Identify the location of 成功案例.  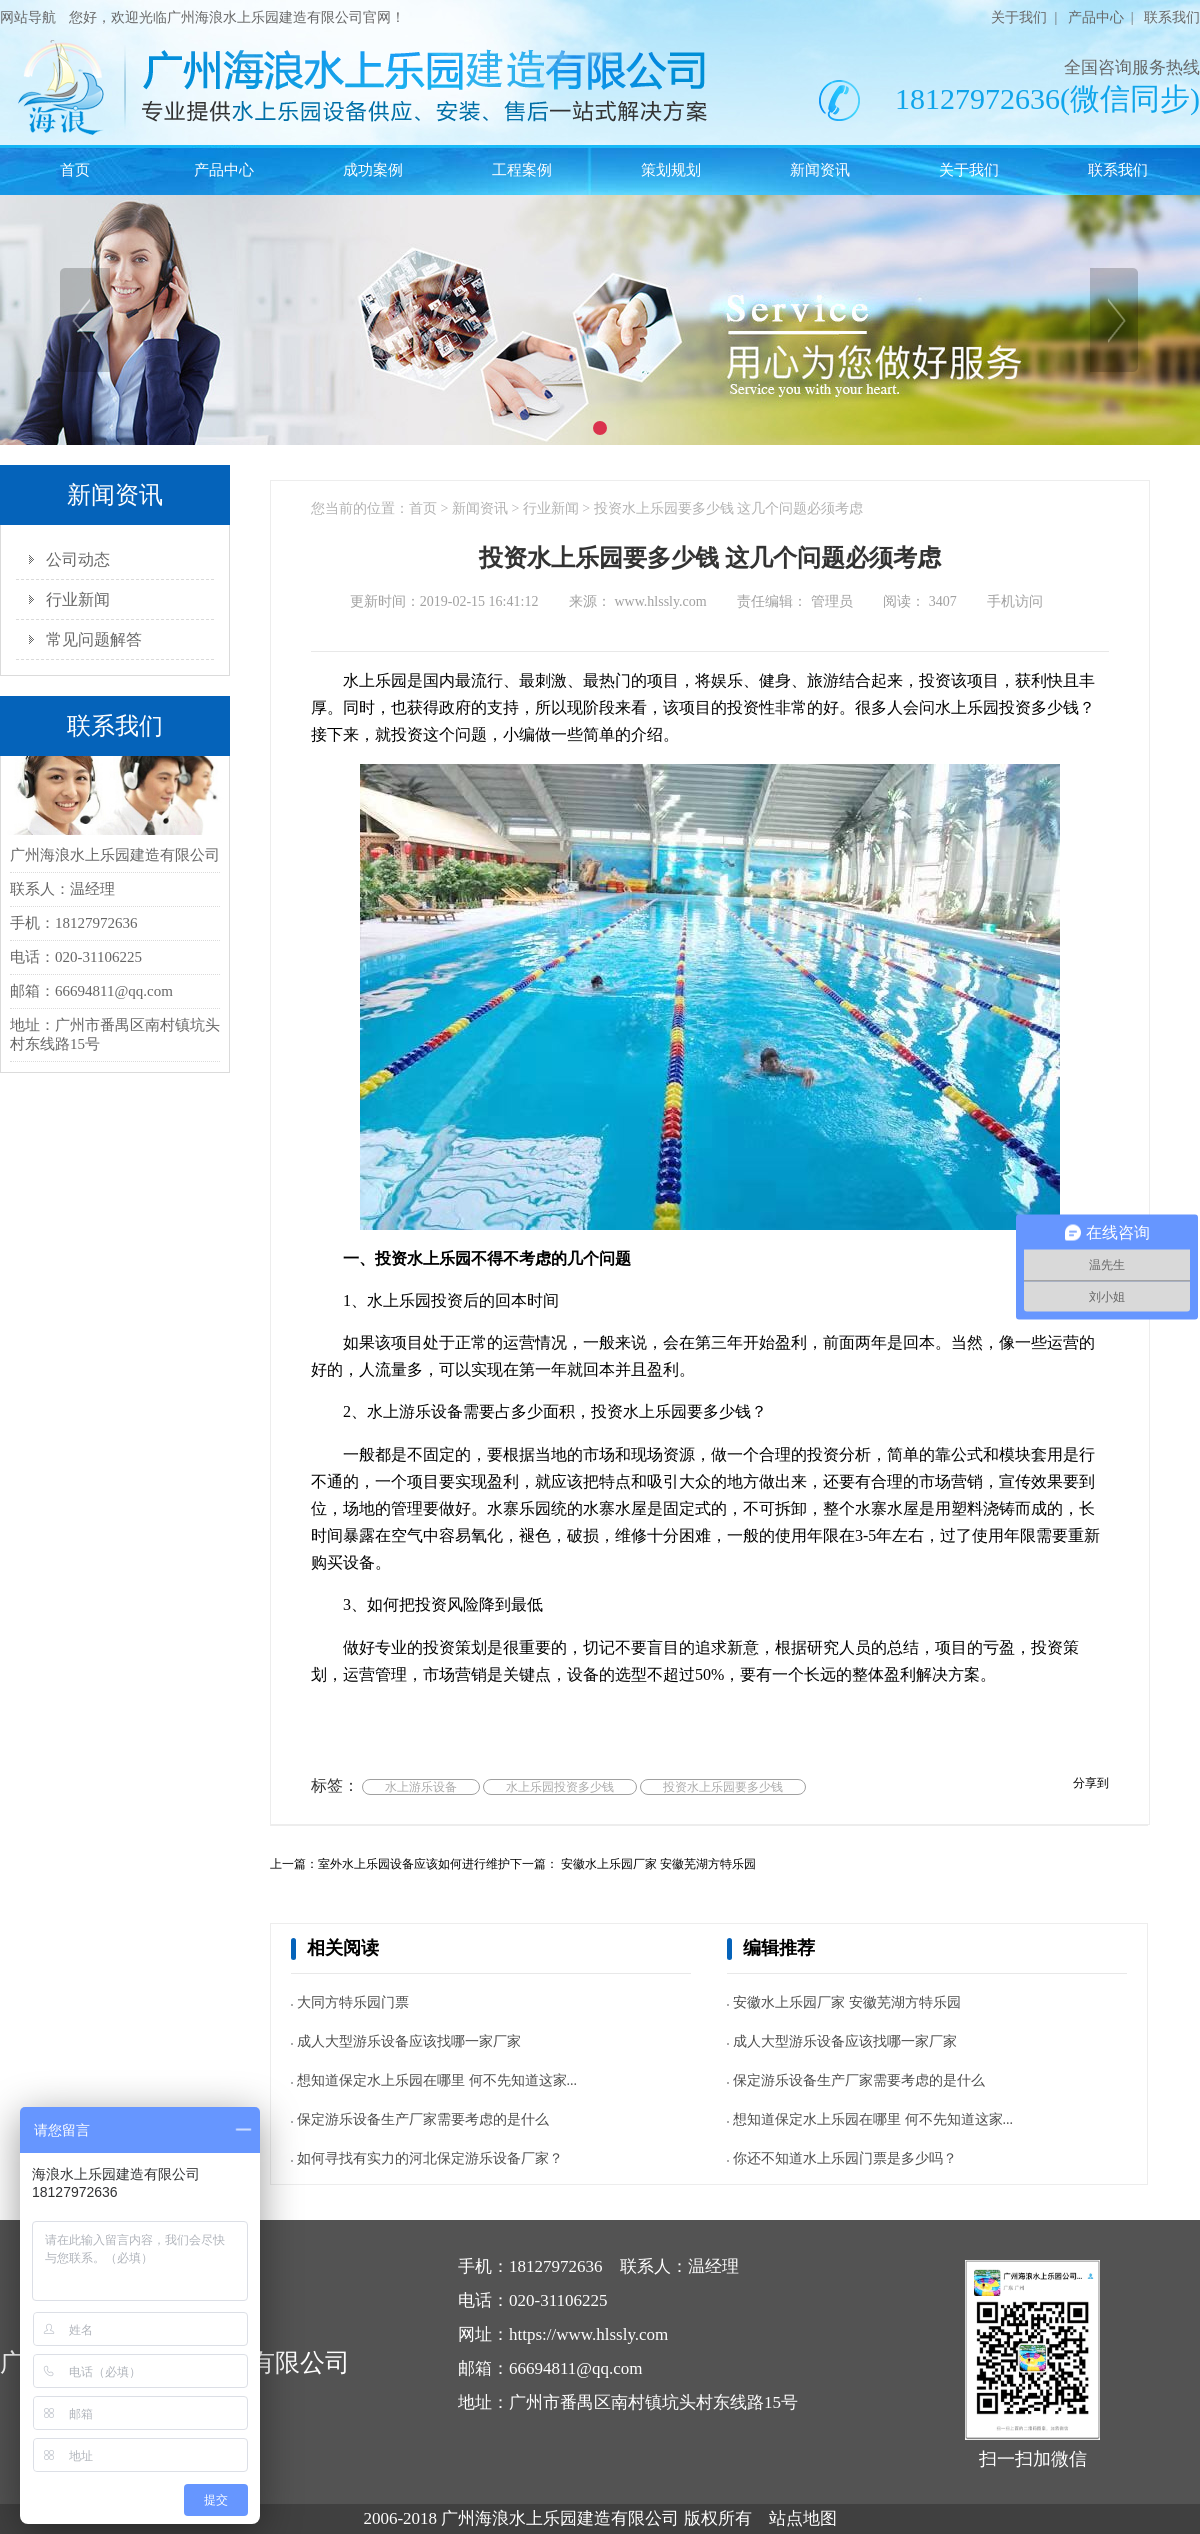
(373, 170).